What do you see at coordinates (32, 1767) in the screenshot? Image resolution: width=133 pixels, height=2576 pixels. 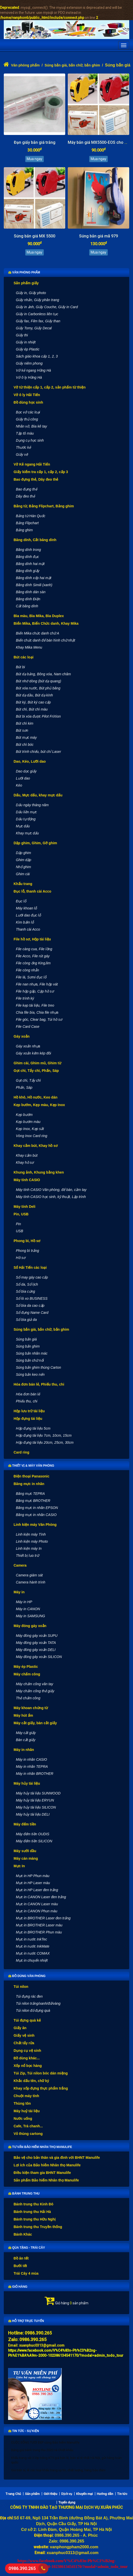 I see `Máy in nhãn TEPRA` at bounding box center [32, 1767].